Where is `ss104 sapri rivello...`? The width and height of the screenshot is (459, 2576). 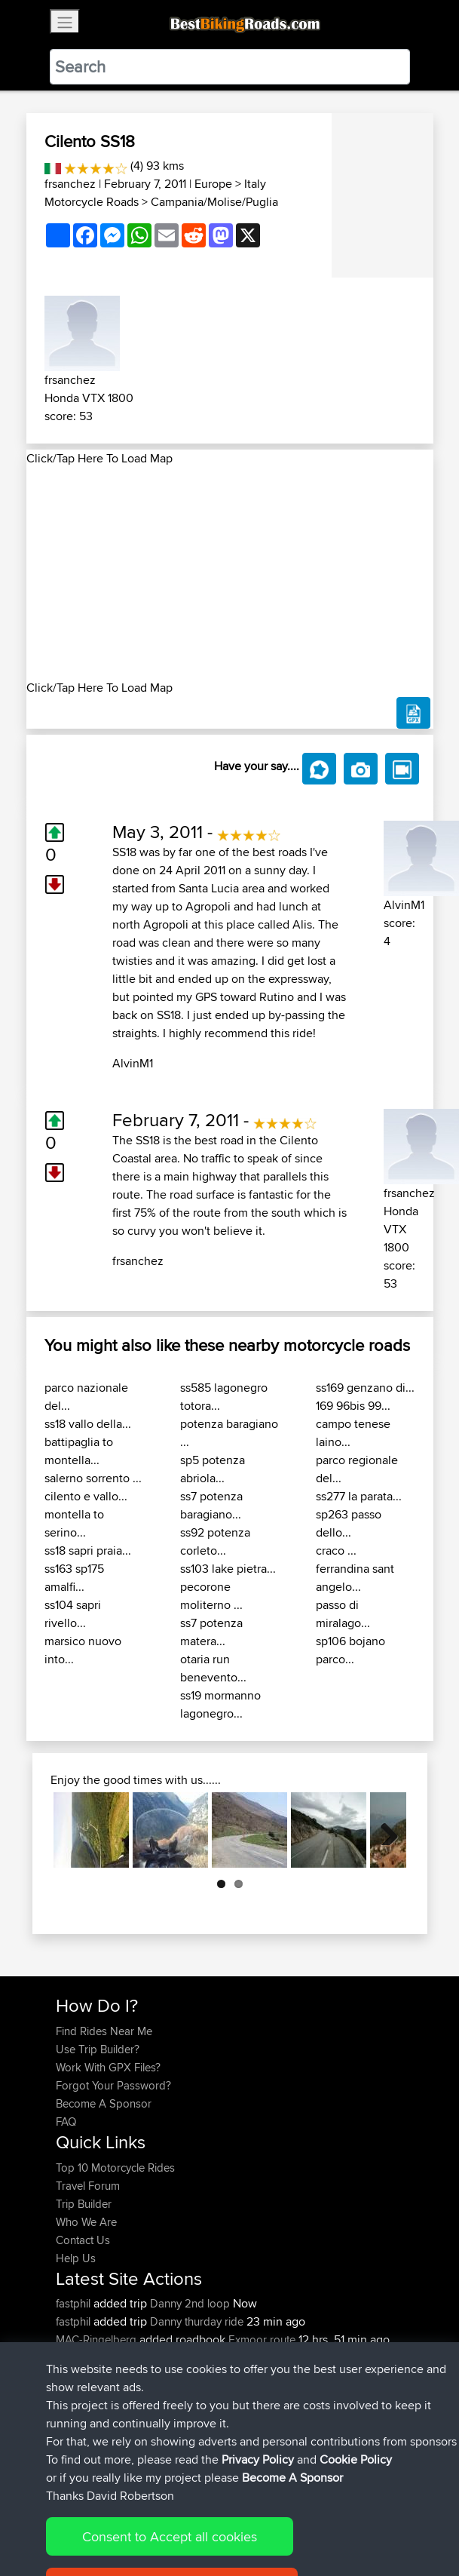
ss104 sapri rivello... is located at coordinates (72, 1614).